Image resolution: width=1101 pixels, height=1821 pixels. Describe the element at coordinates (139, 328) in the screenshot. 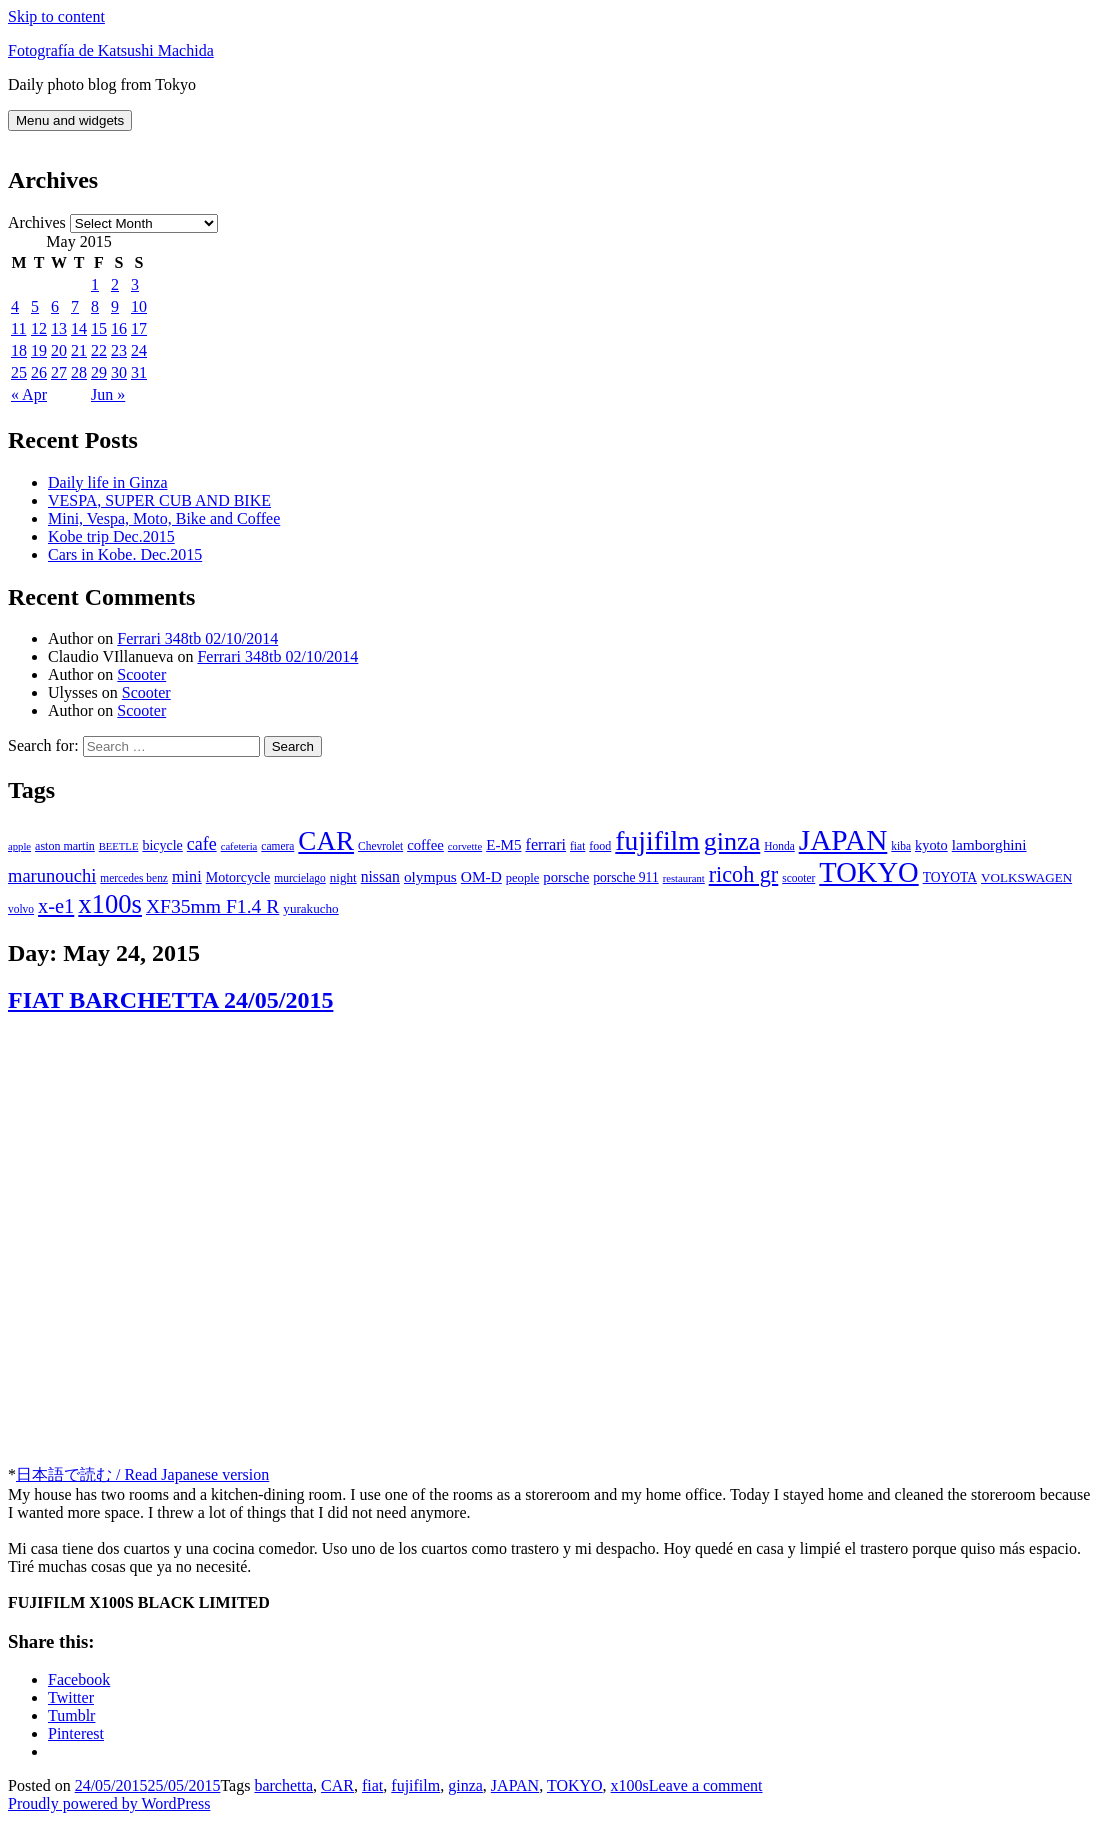

I see `17 [Posts published on May 17, 2015]` at that location.